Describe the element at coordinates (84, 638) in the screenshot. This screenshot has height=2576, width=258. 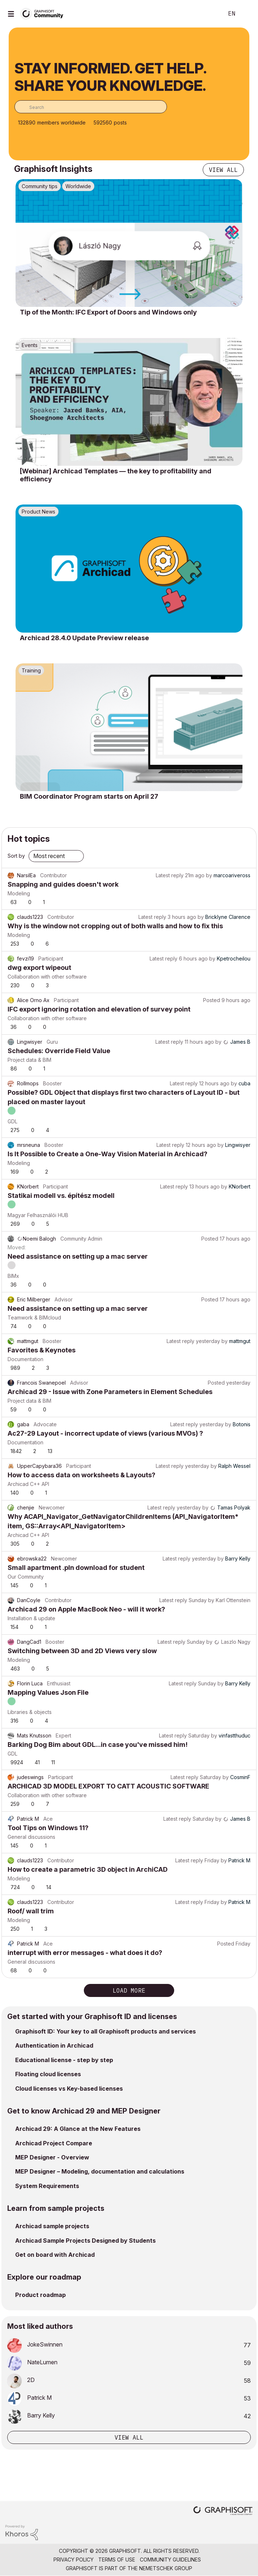
I see `Archicad 28.4.0 Update Preview release` at that location.